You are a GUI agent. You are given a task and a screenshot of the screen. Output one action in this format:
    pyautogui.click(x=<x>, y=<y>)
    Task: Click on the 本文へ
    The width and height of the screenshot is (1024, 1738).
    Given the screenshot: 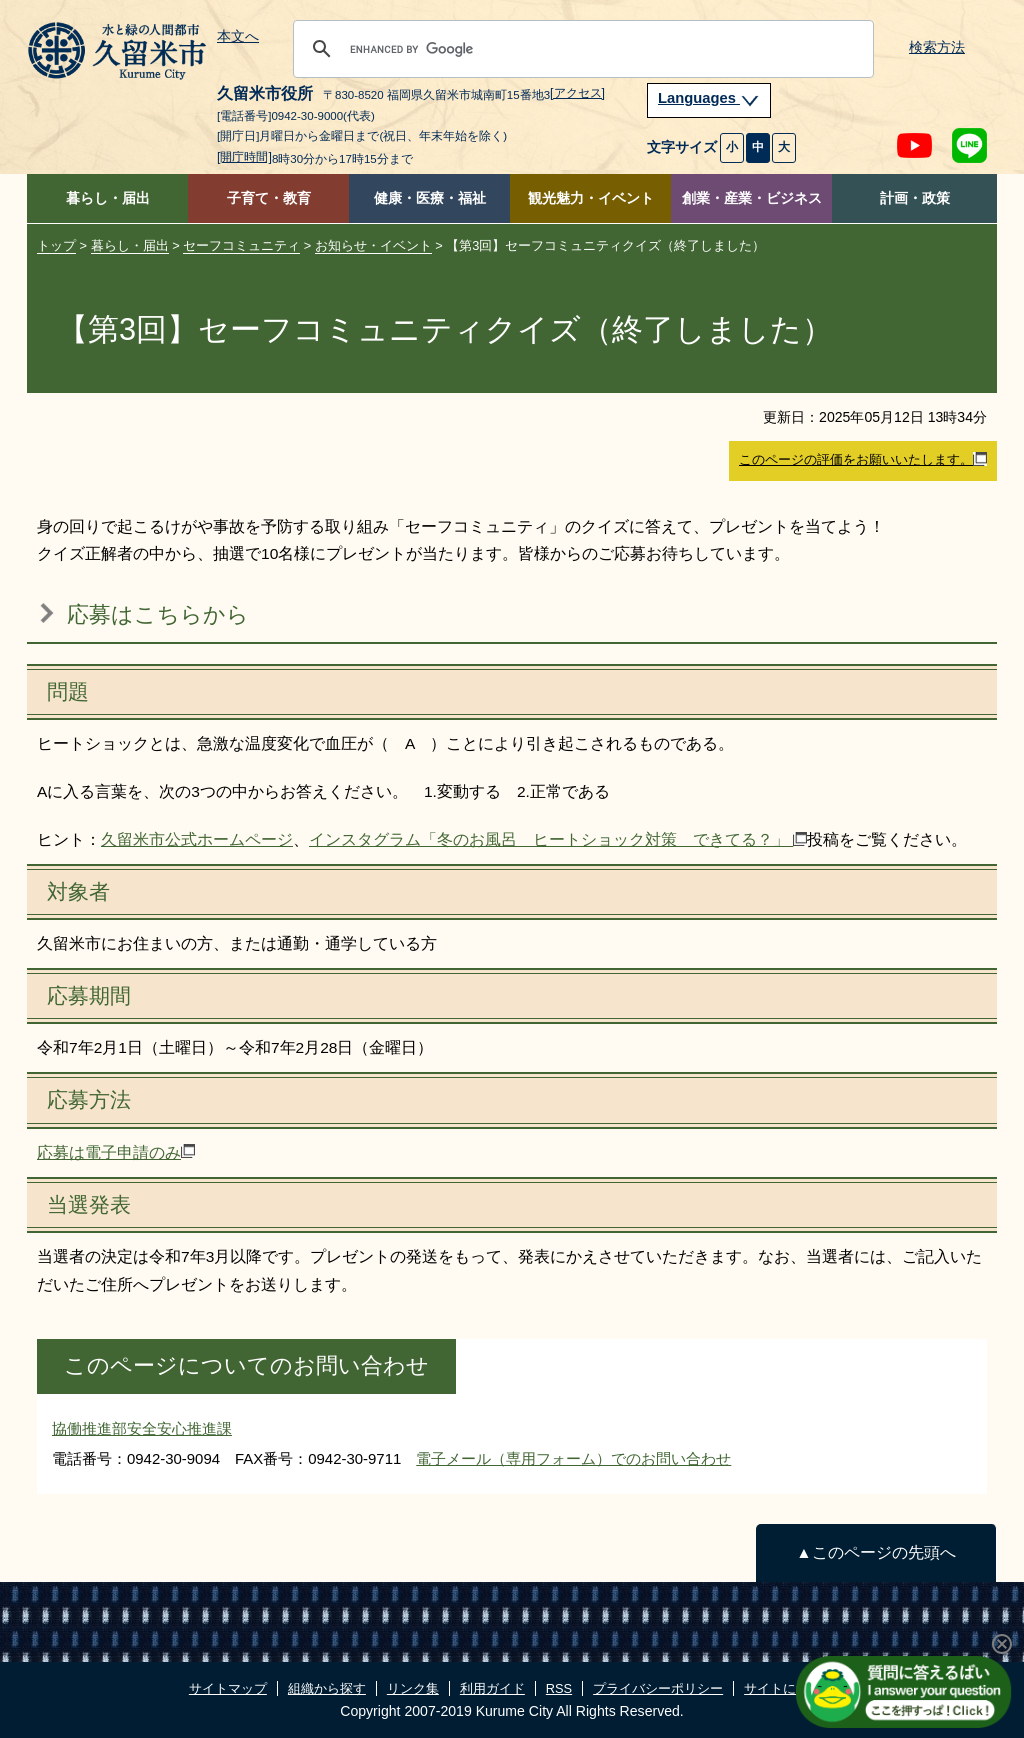 What is the action you would take?
    pyautogui.click(x=238, y=37)
    